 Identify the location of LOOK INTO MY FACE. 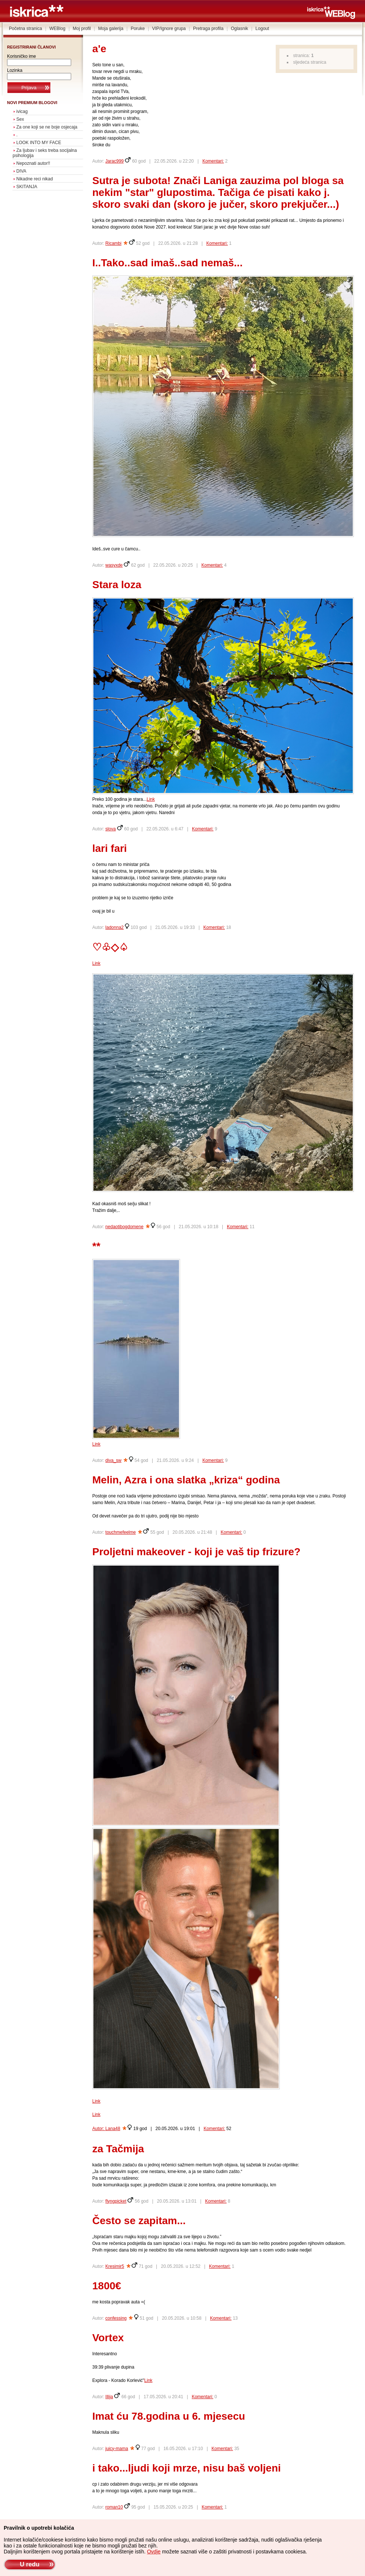
(38, 142).